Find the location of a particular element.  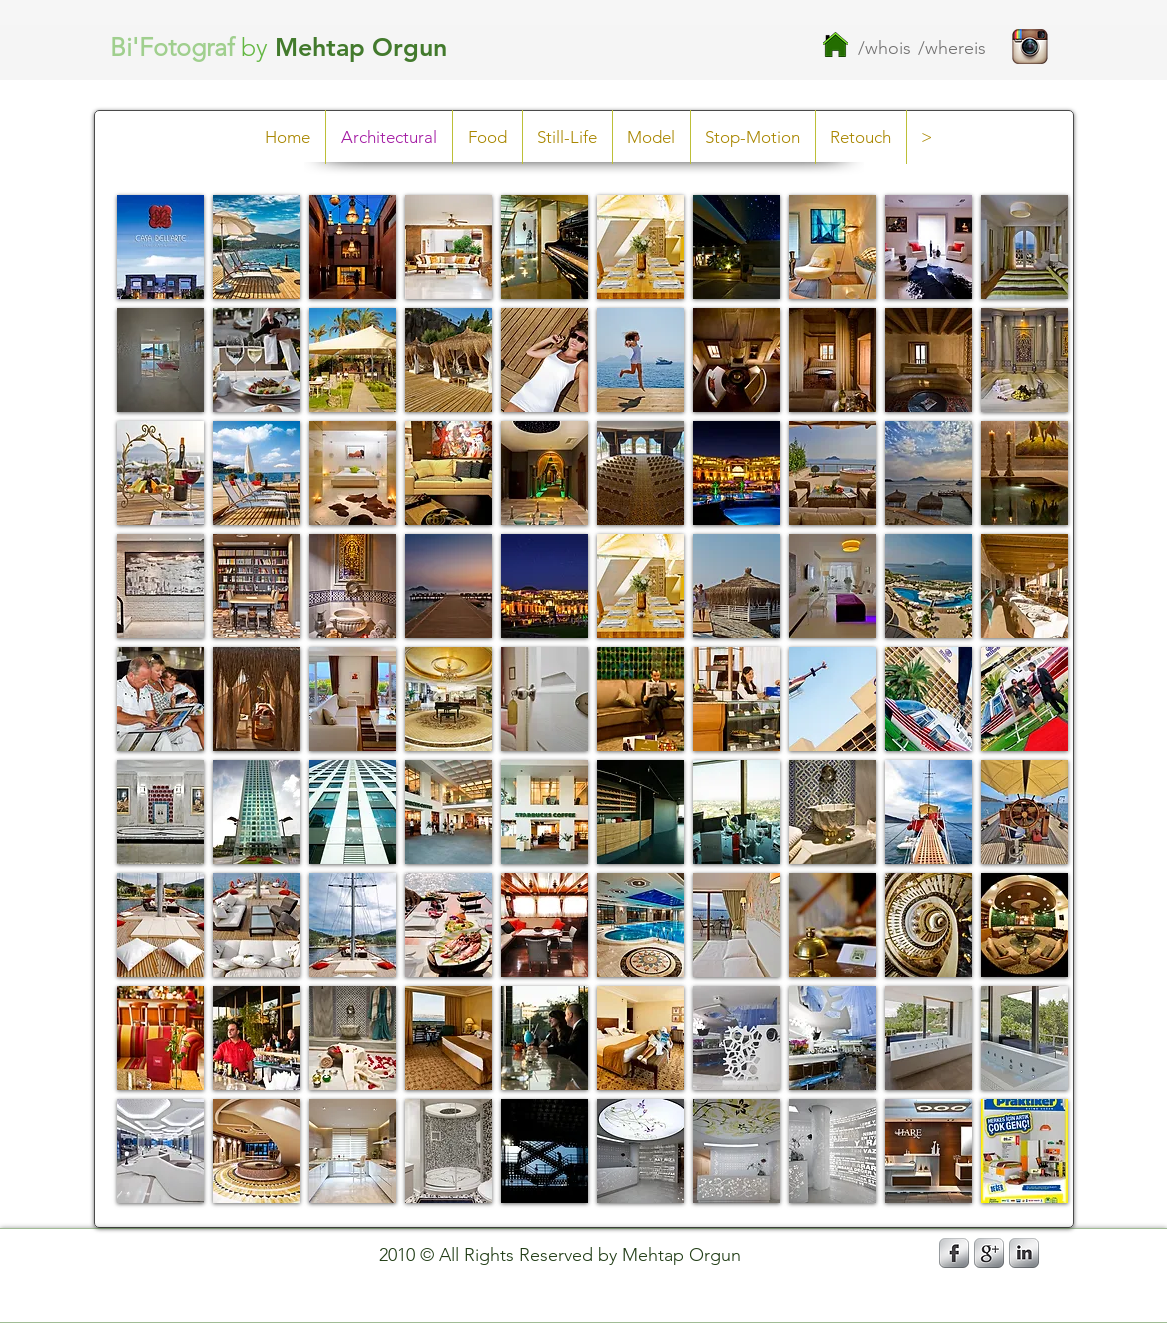

/whereis is located at coordinates (952, 48).